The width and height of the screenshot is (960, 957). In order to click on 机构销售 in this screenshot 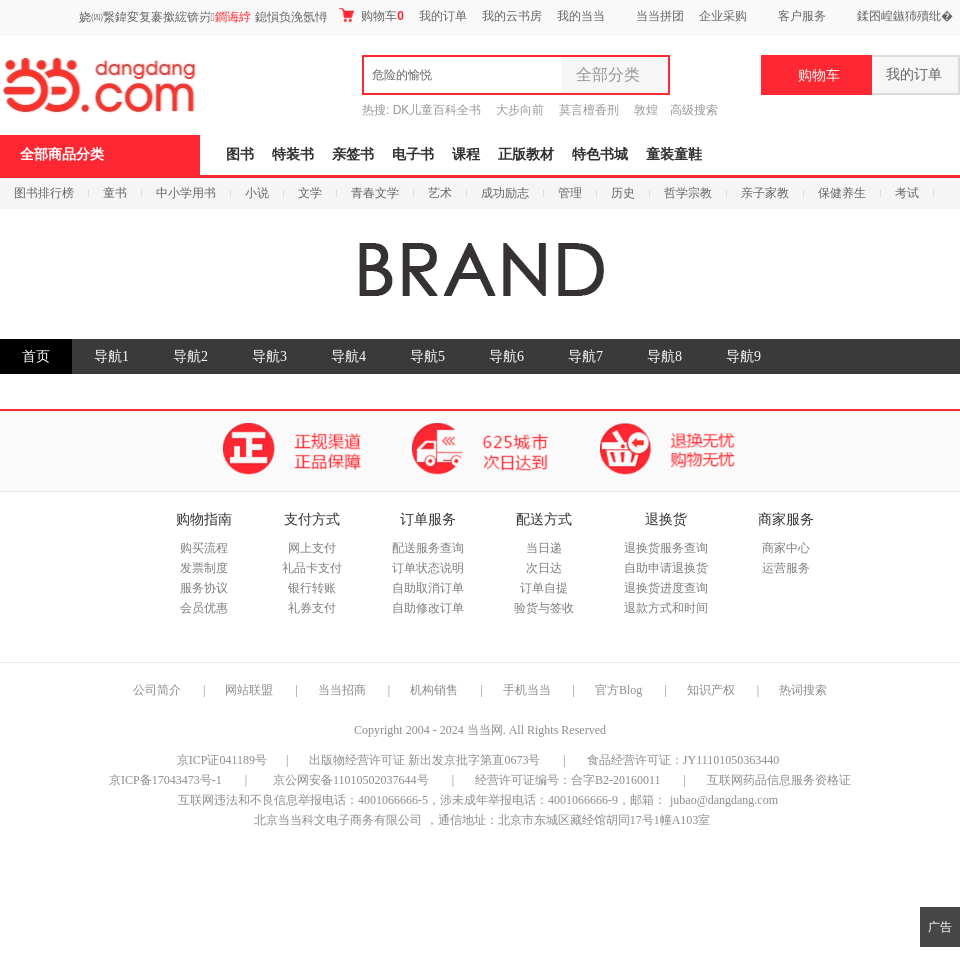, I will do `click(434, 690)`.